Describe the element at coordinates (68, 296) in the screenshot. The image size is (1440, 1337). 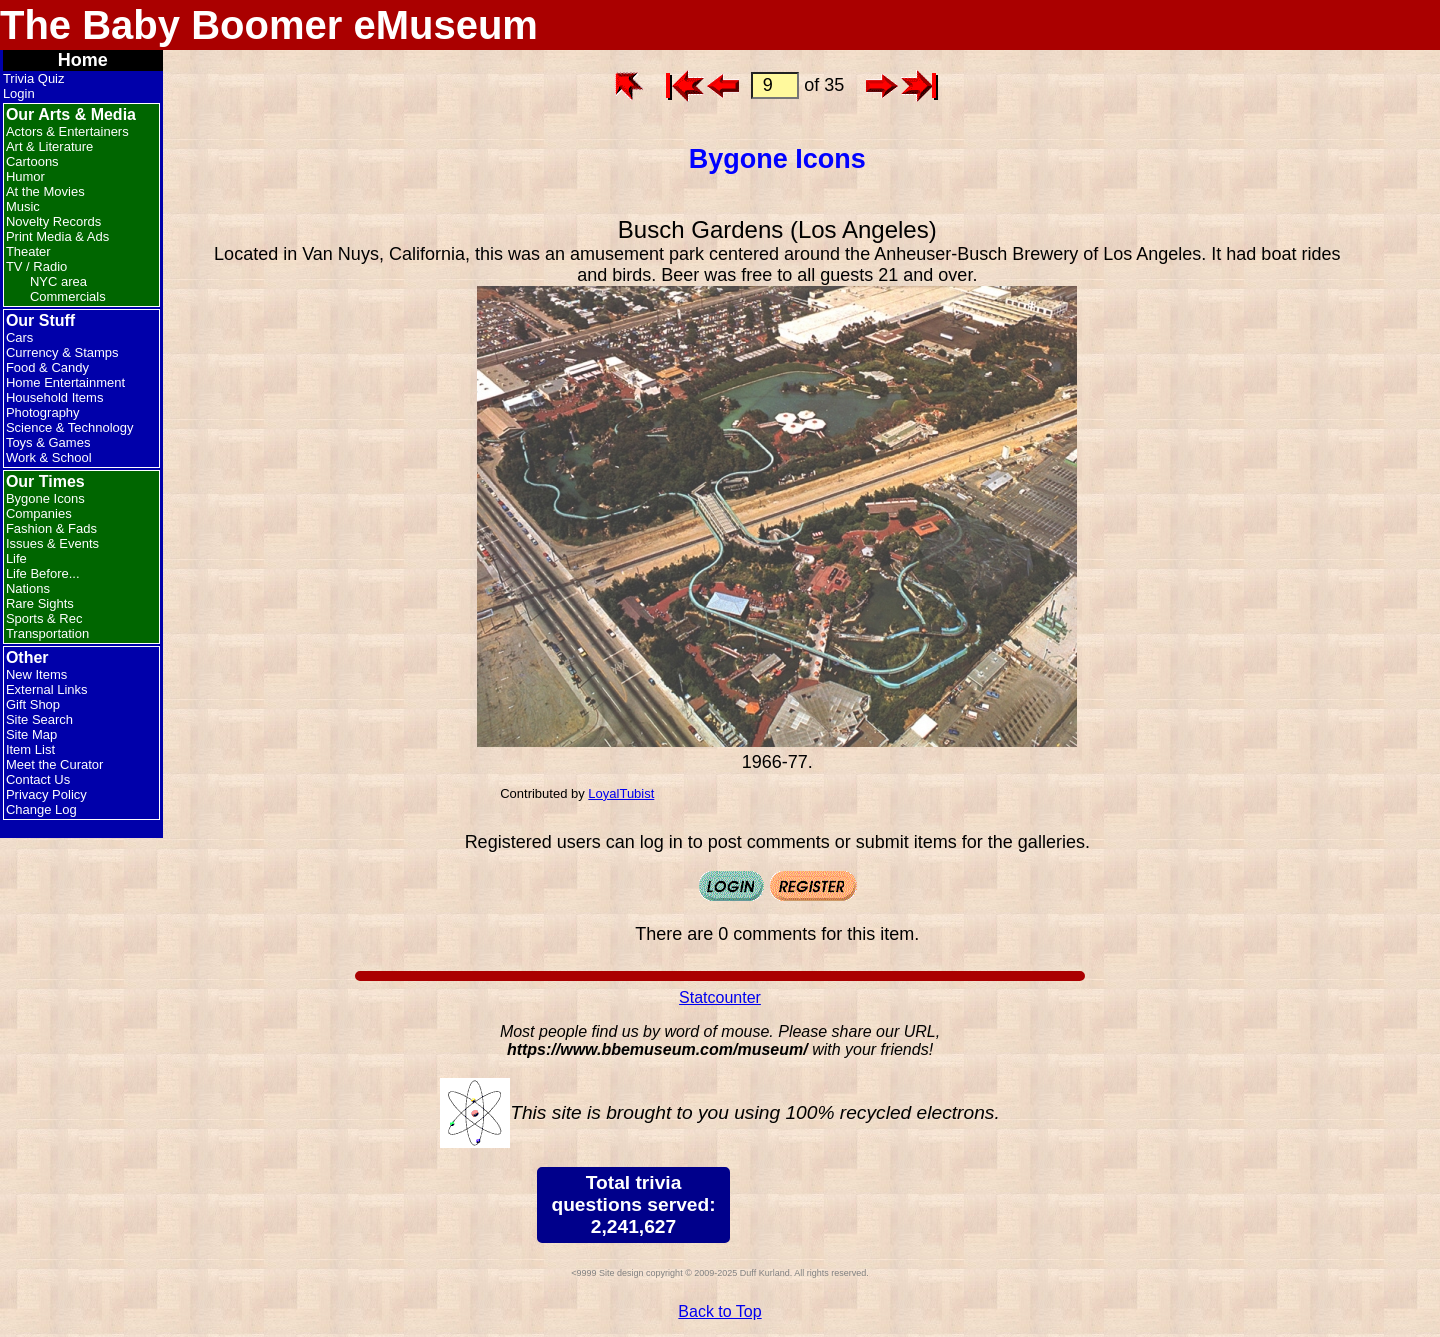
I see `Commercials` at that location.